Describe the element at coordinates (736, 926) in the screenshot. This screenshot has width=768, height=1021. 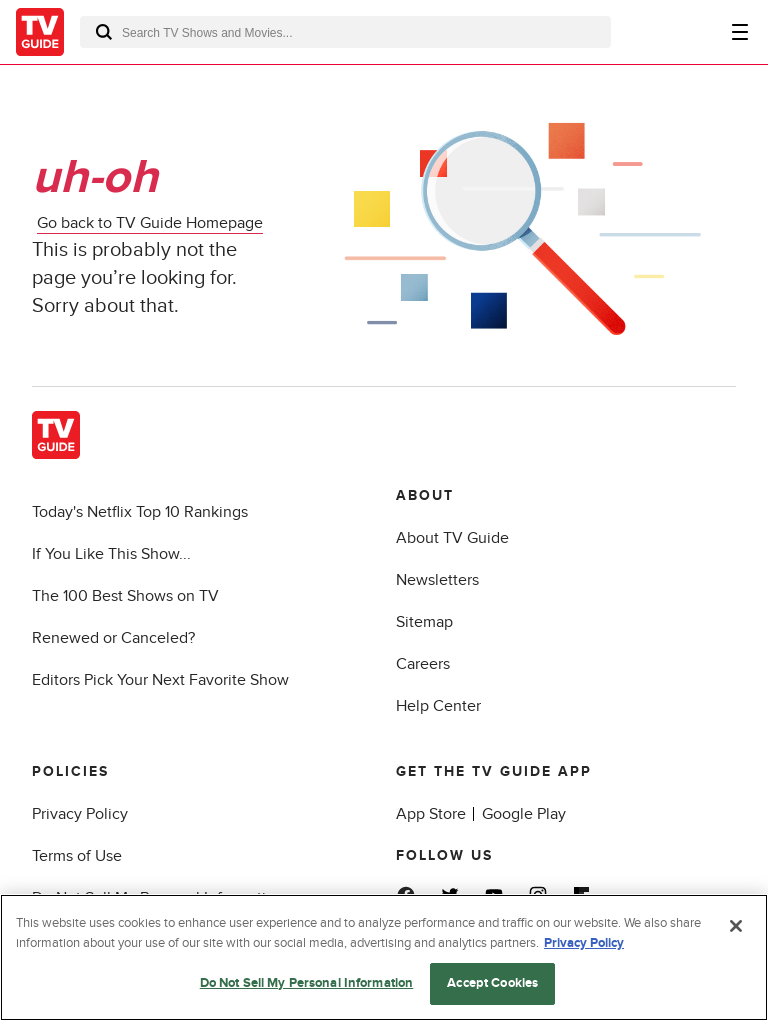
I see `[Close]` at that location.